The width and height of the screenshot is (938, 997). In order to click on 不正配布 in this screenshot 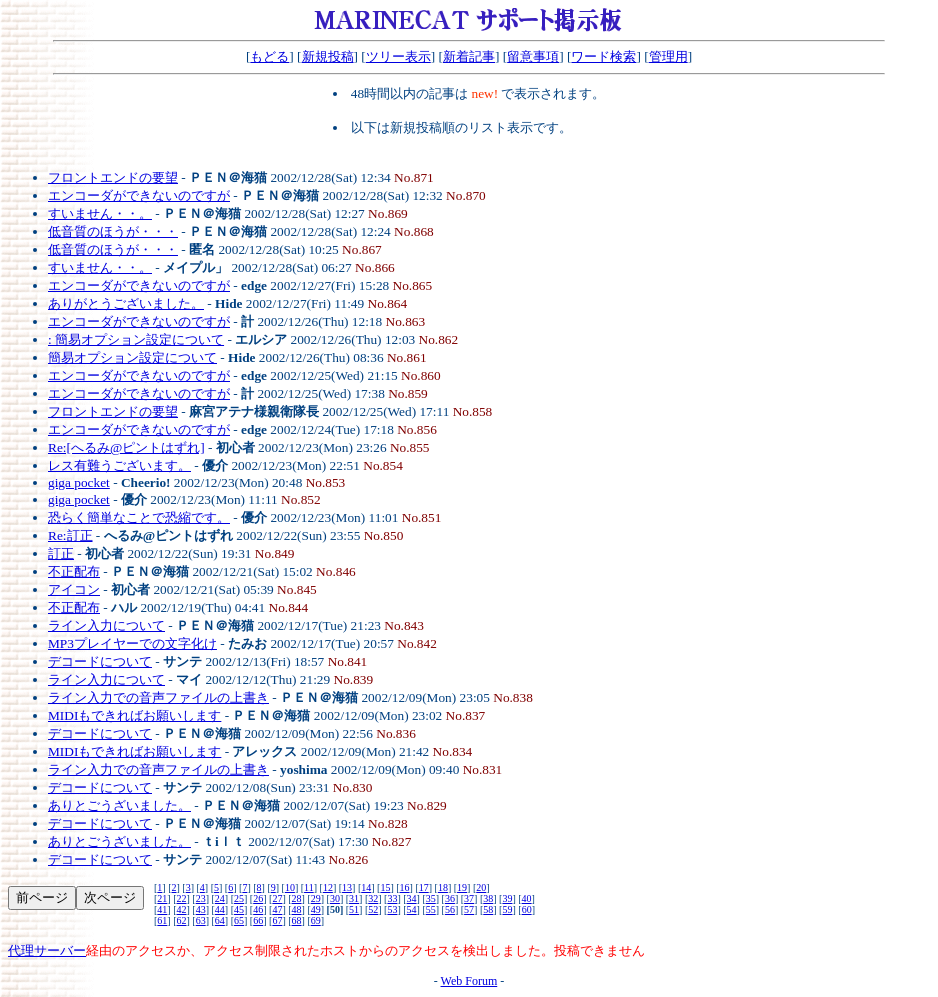, I will do `click(74, 571)`.